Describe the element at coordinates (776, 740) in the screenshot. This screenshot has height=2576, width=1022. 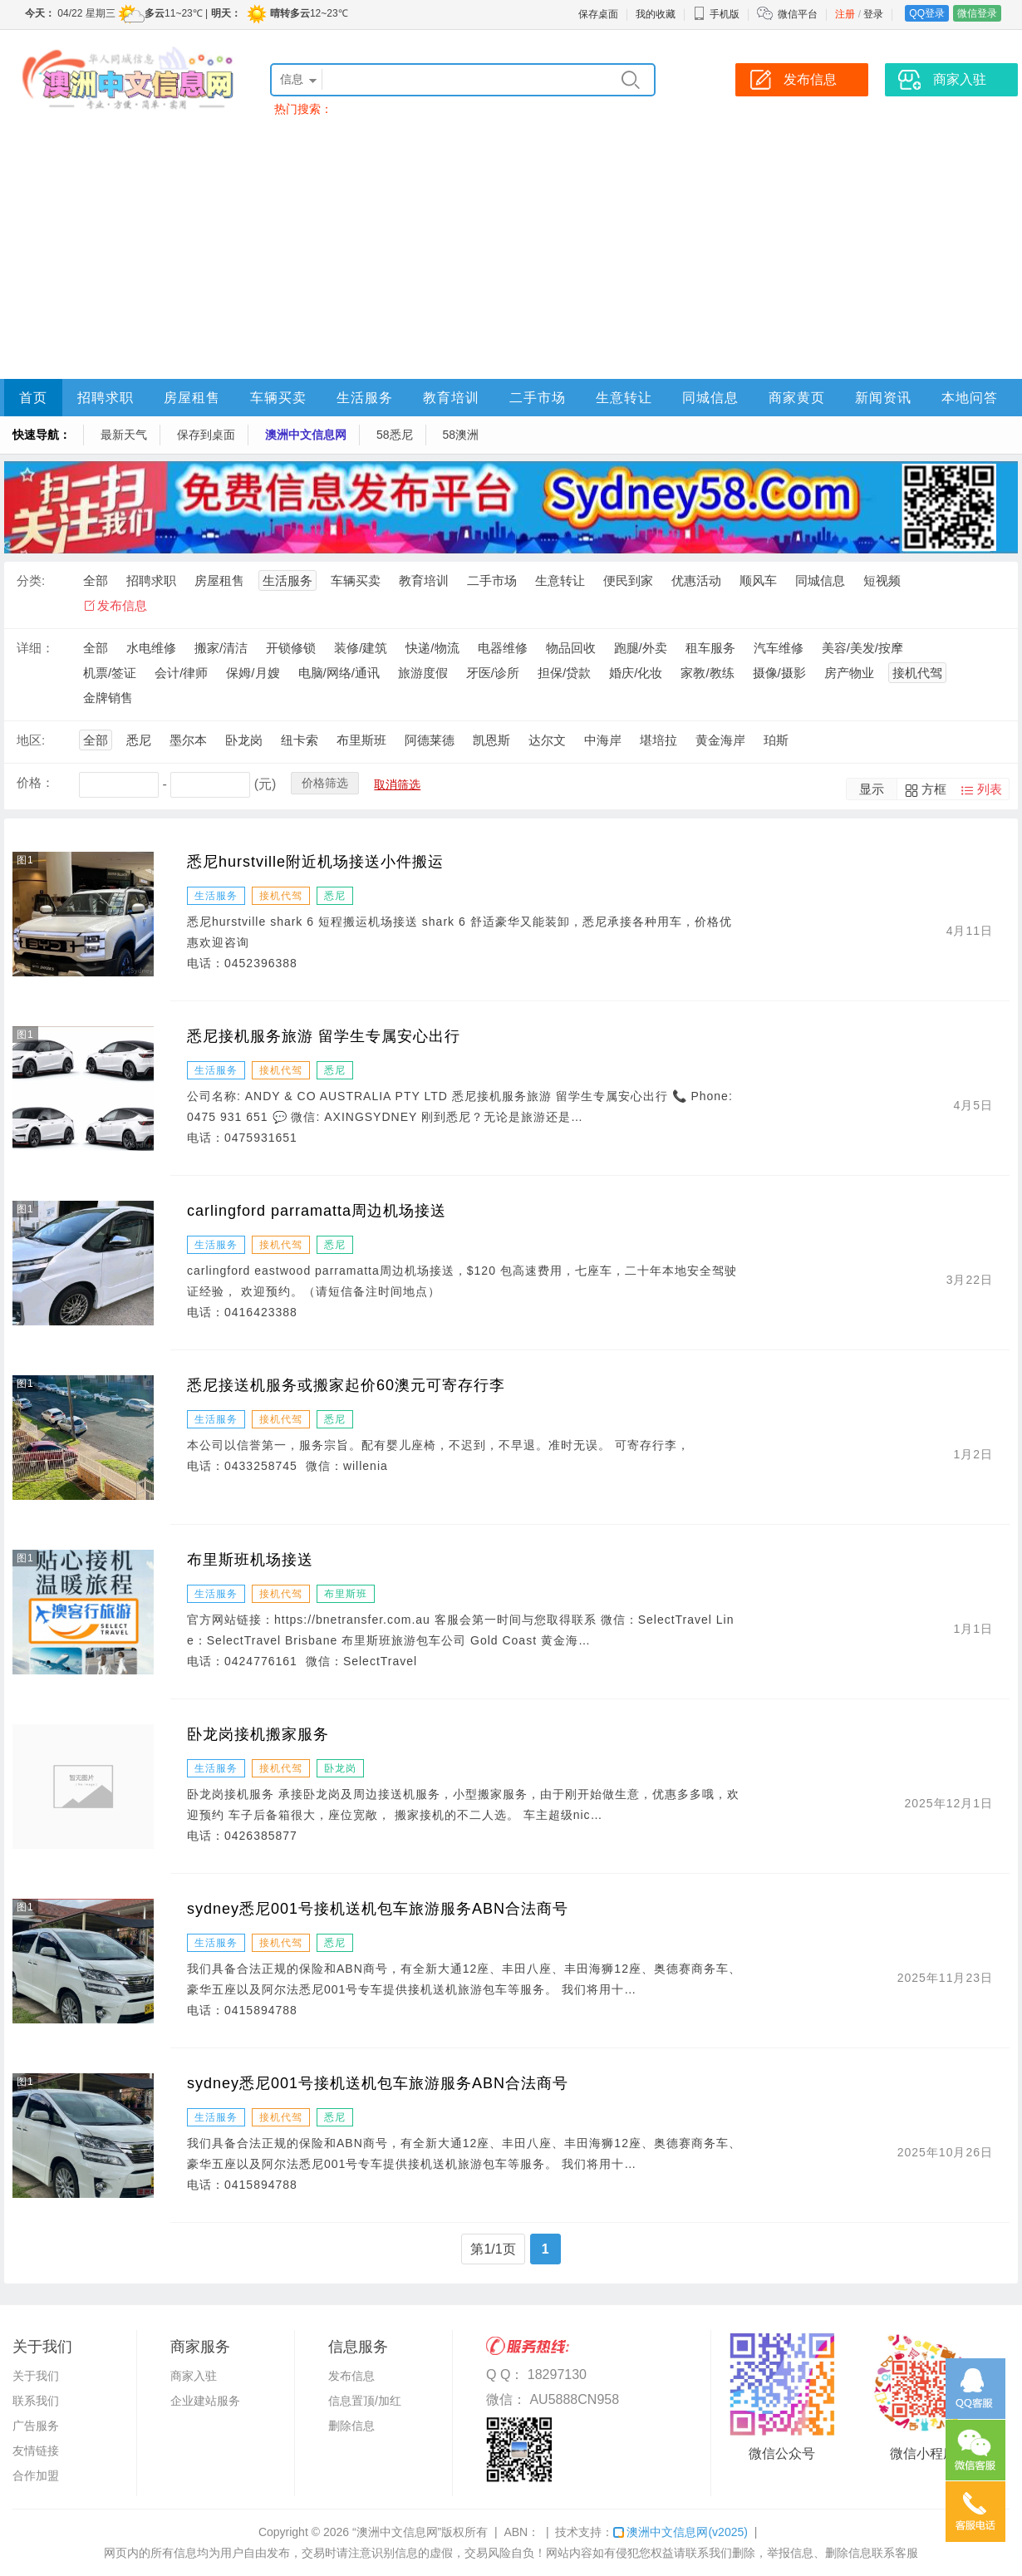
I see `珀斯` at that location.